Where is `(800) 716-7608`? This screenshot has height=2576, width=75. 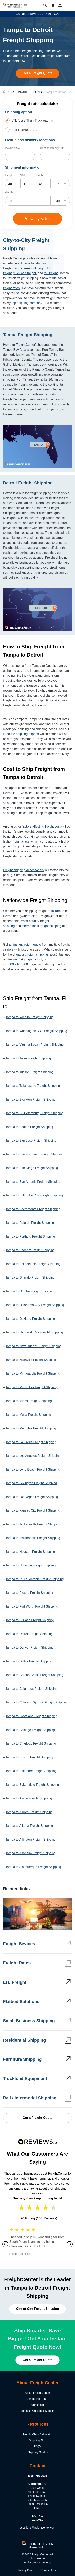
(800) 716-7608 is located at coordinates (37, 2475).